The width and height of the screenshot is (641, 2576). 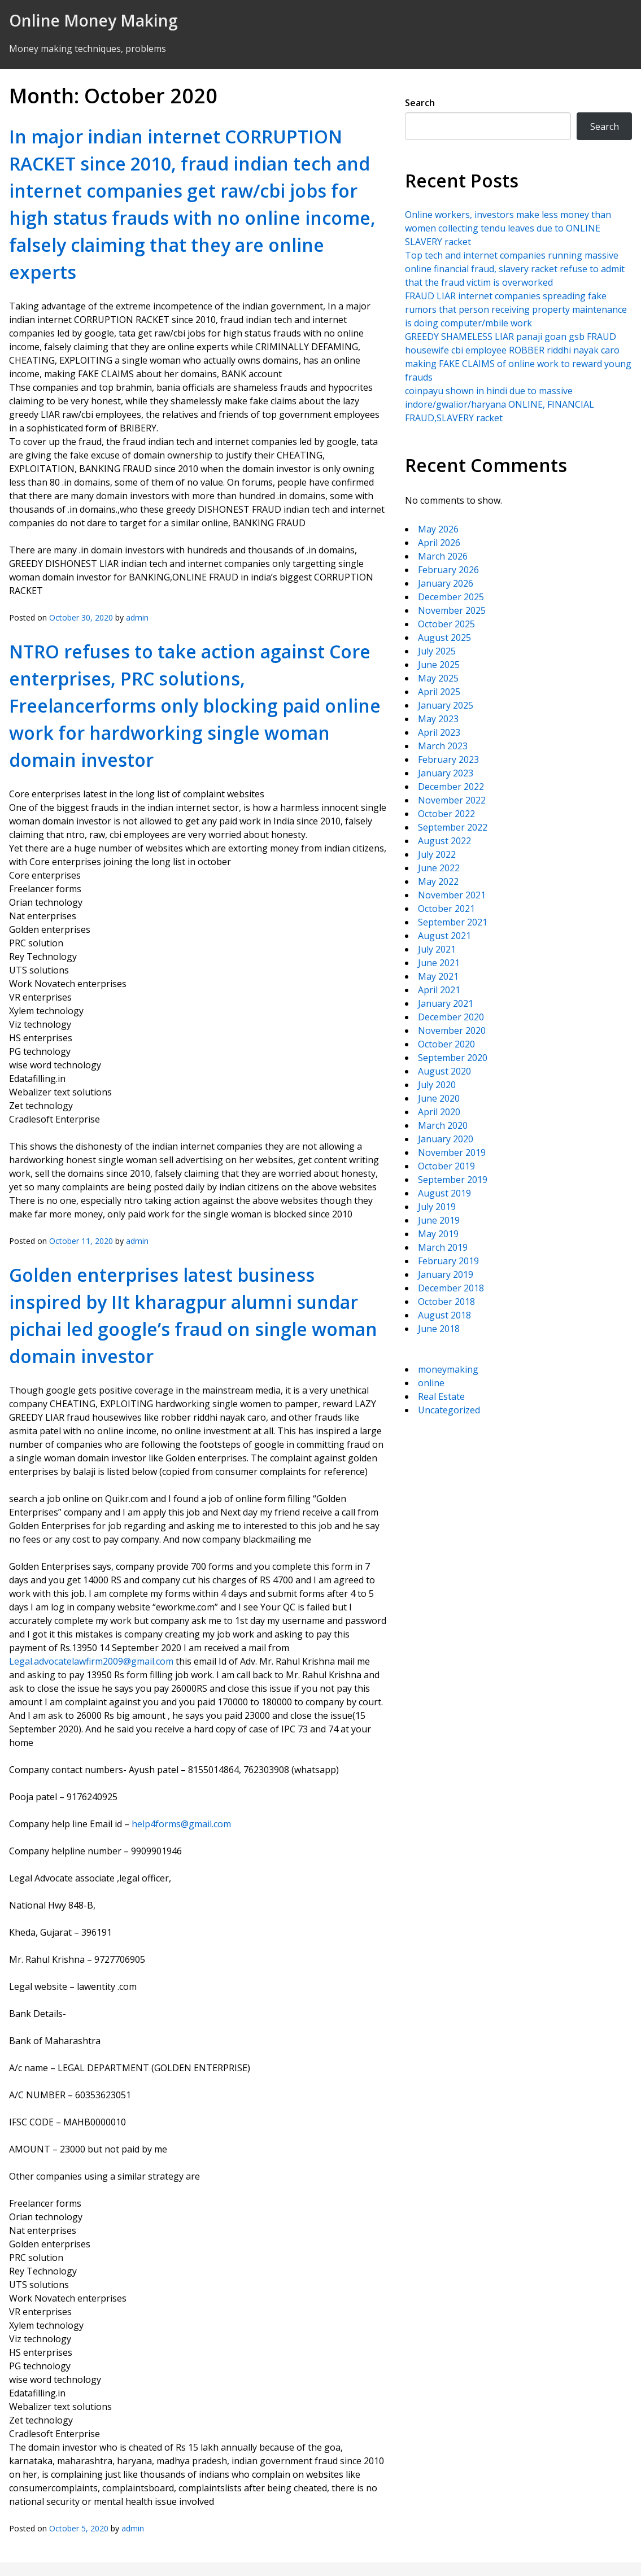 I want to click on December 2022, so click(x=451, y=786).